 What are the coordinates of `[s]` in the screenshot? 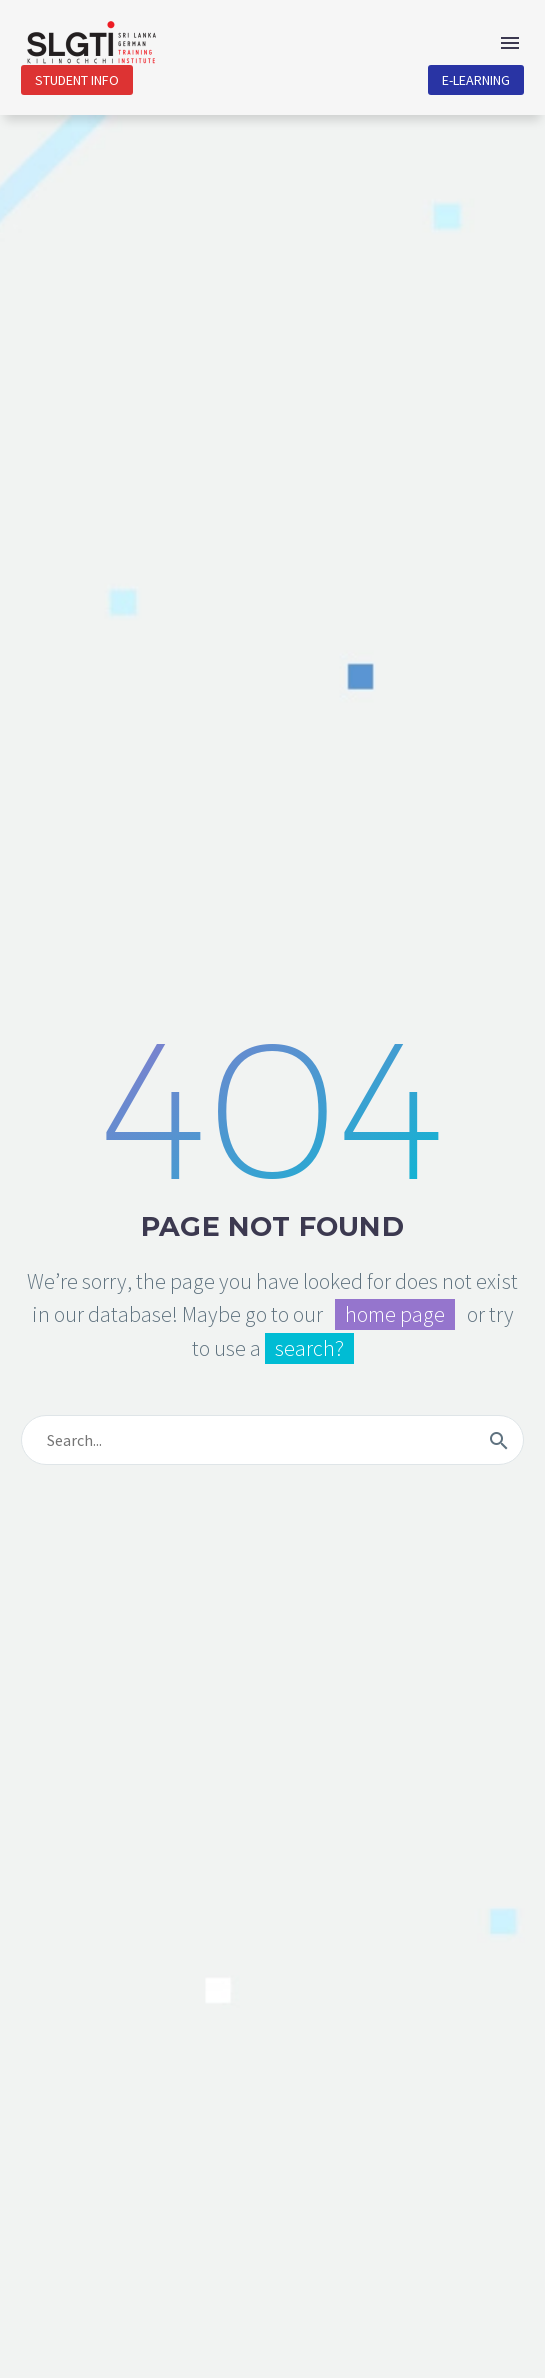 It's located at (272, 1440).